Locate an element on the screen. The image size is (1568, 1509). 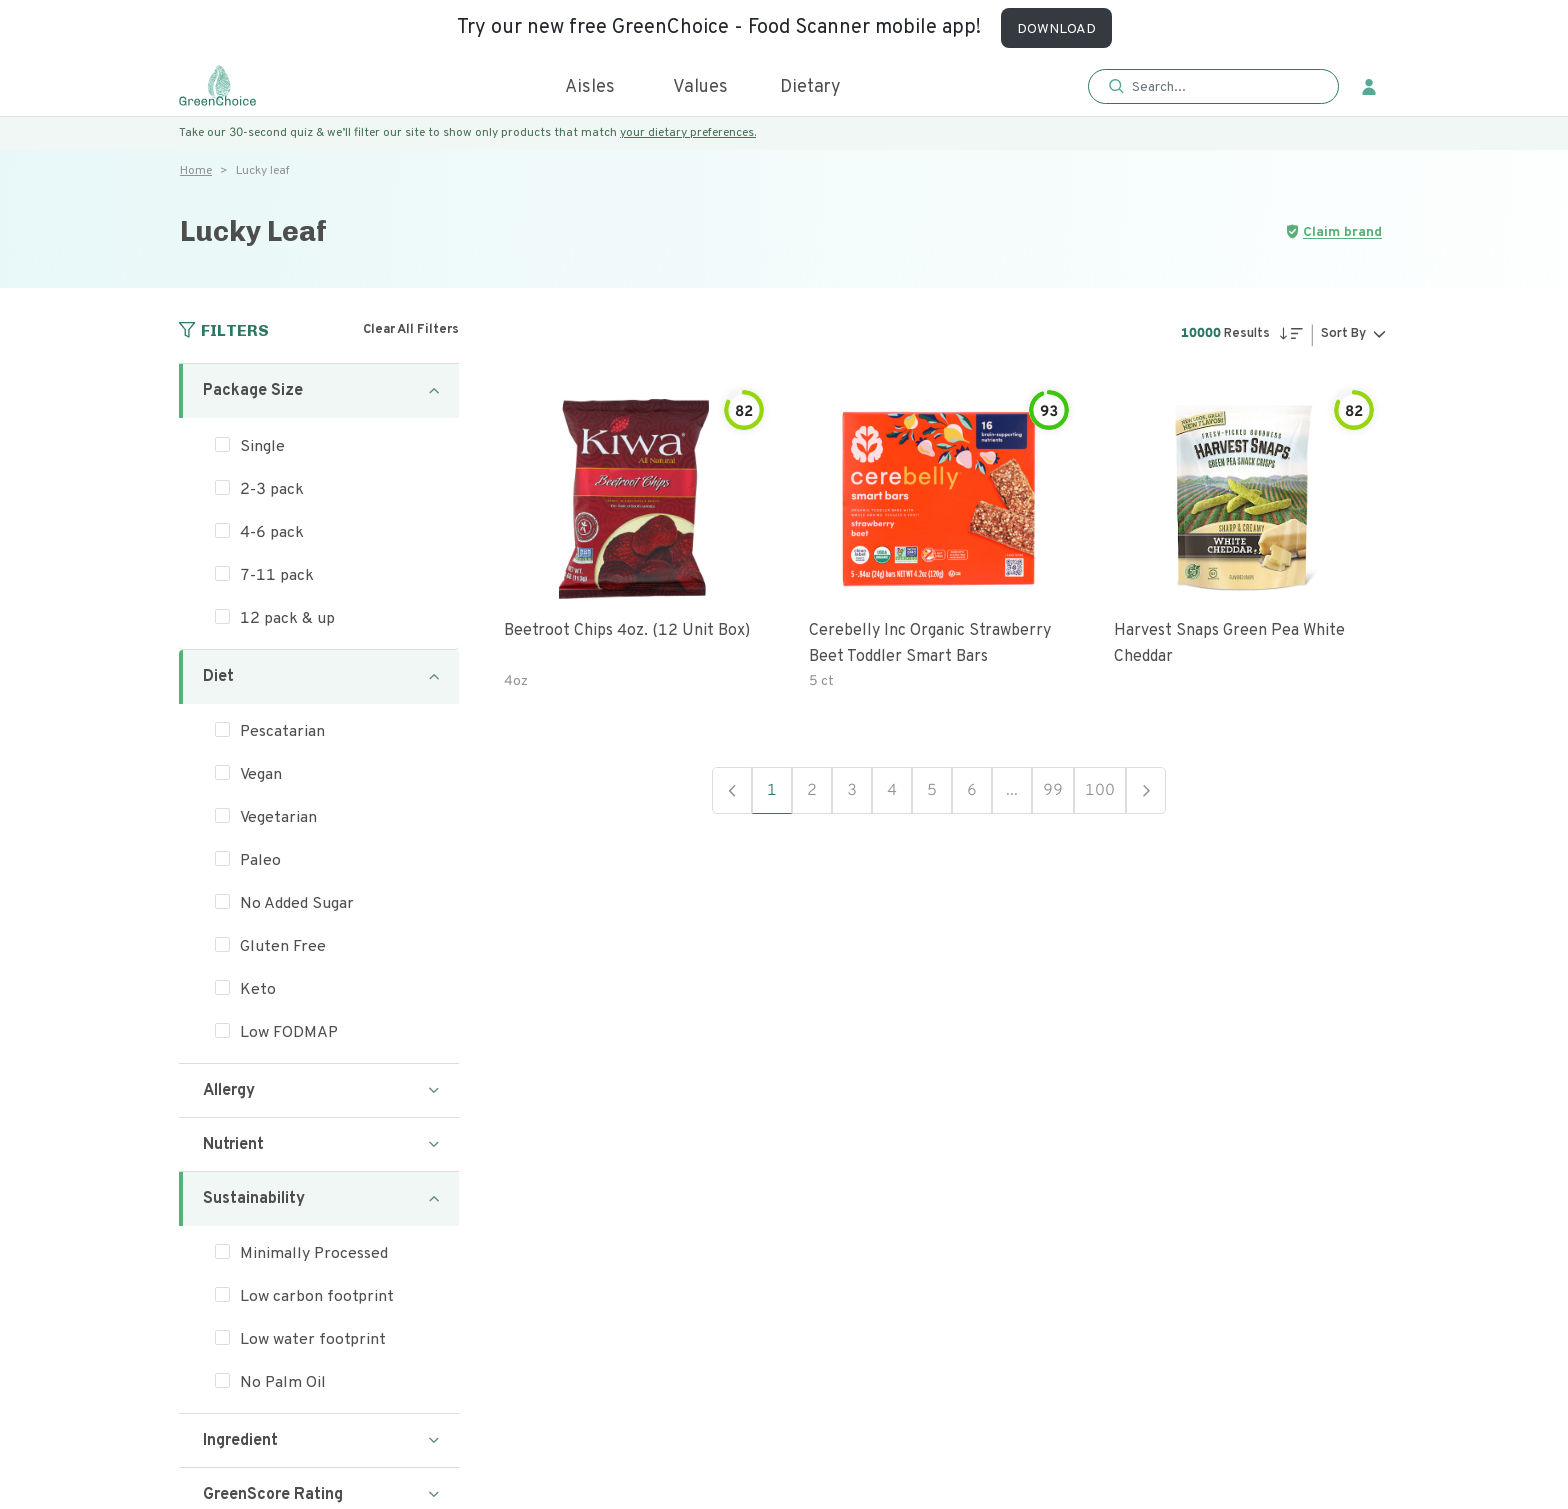
... [button] is located at coordinates (1012, 791).